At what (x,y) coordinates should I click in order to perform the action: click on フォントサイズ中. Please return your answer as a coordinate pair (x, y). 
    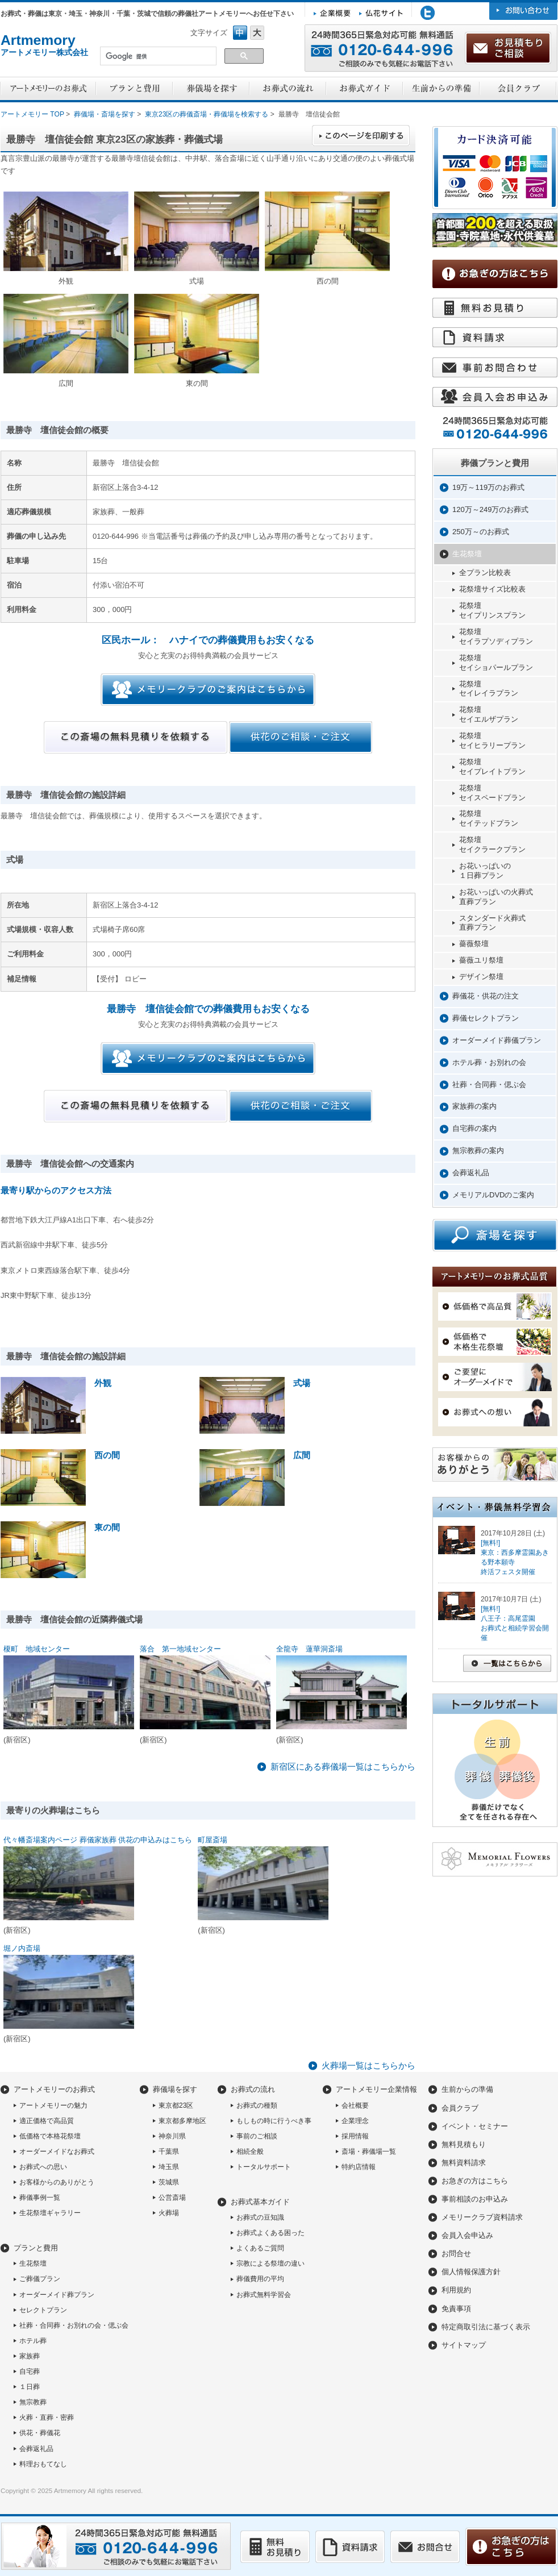
    Looking at the image, I should click on (240, 33).